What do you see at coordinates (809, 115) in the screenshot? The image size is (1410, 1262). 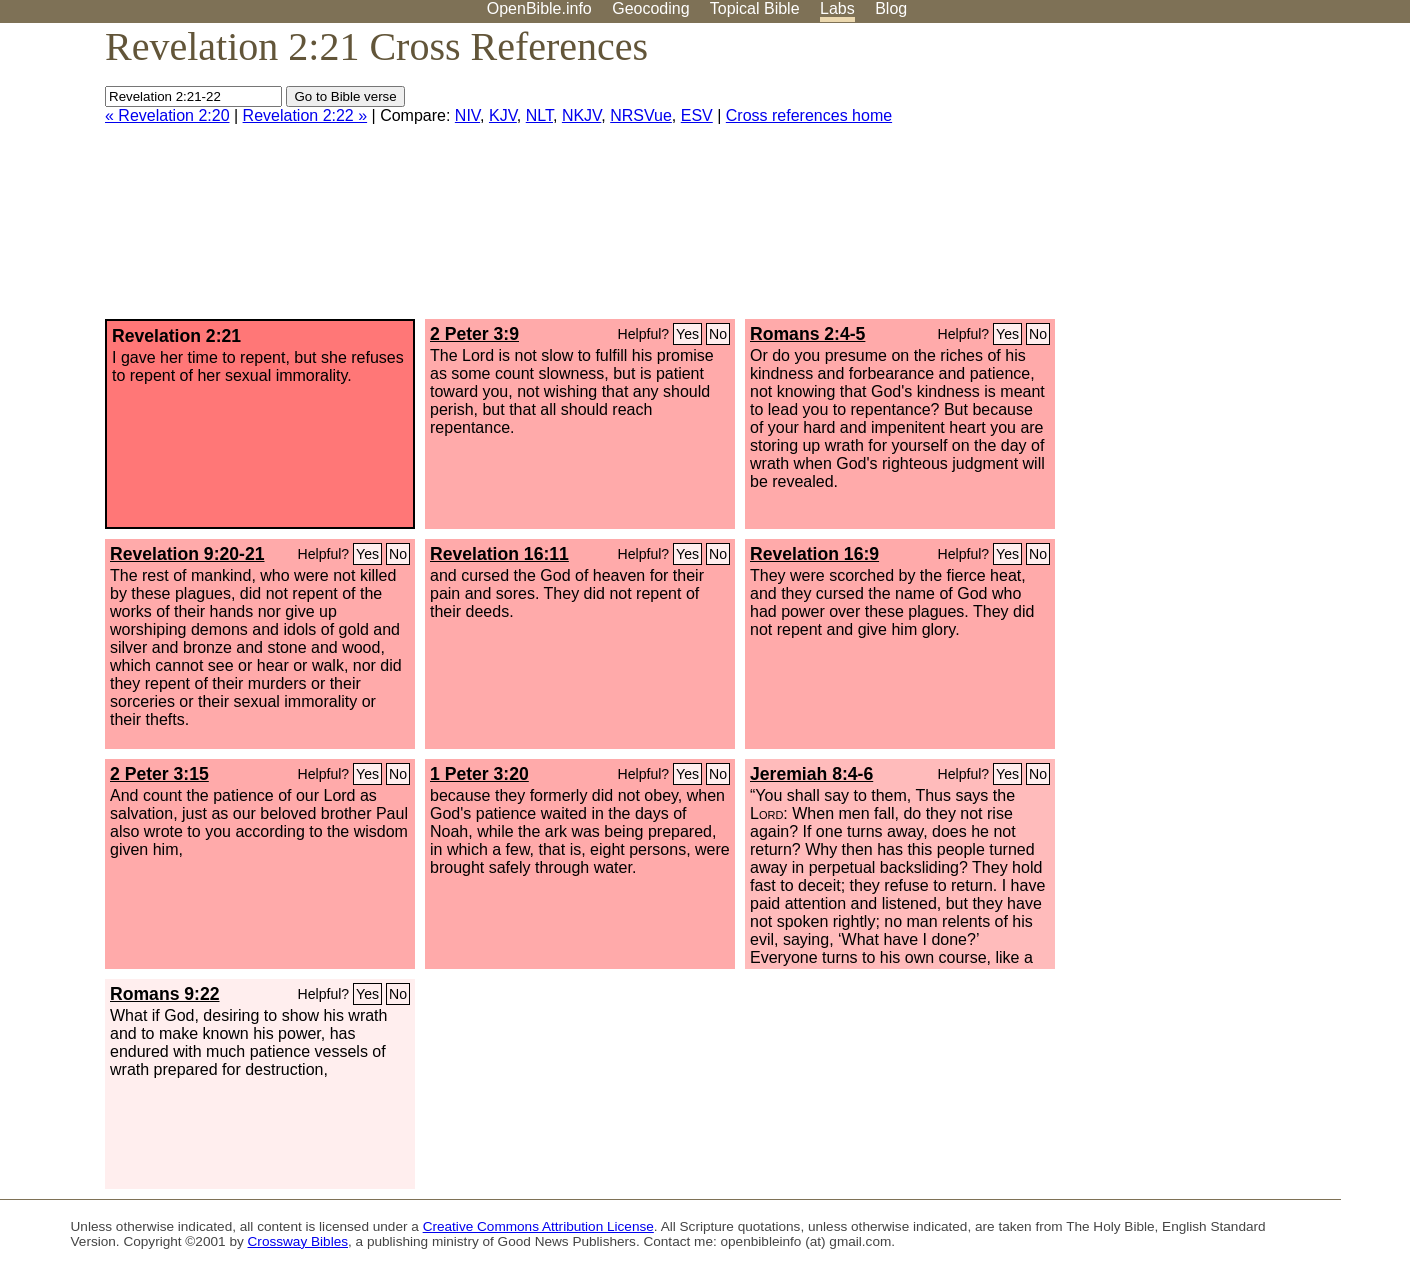 I see `Cross references home` at bounding box center [809, 115].